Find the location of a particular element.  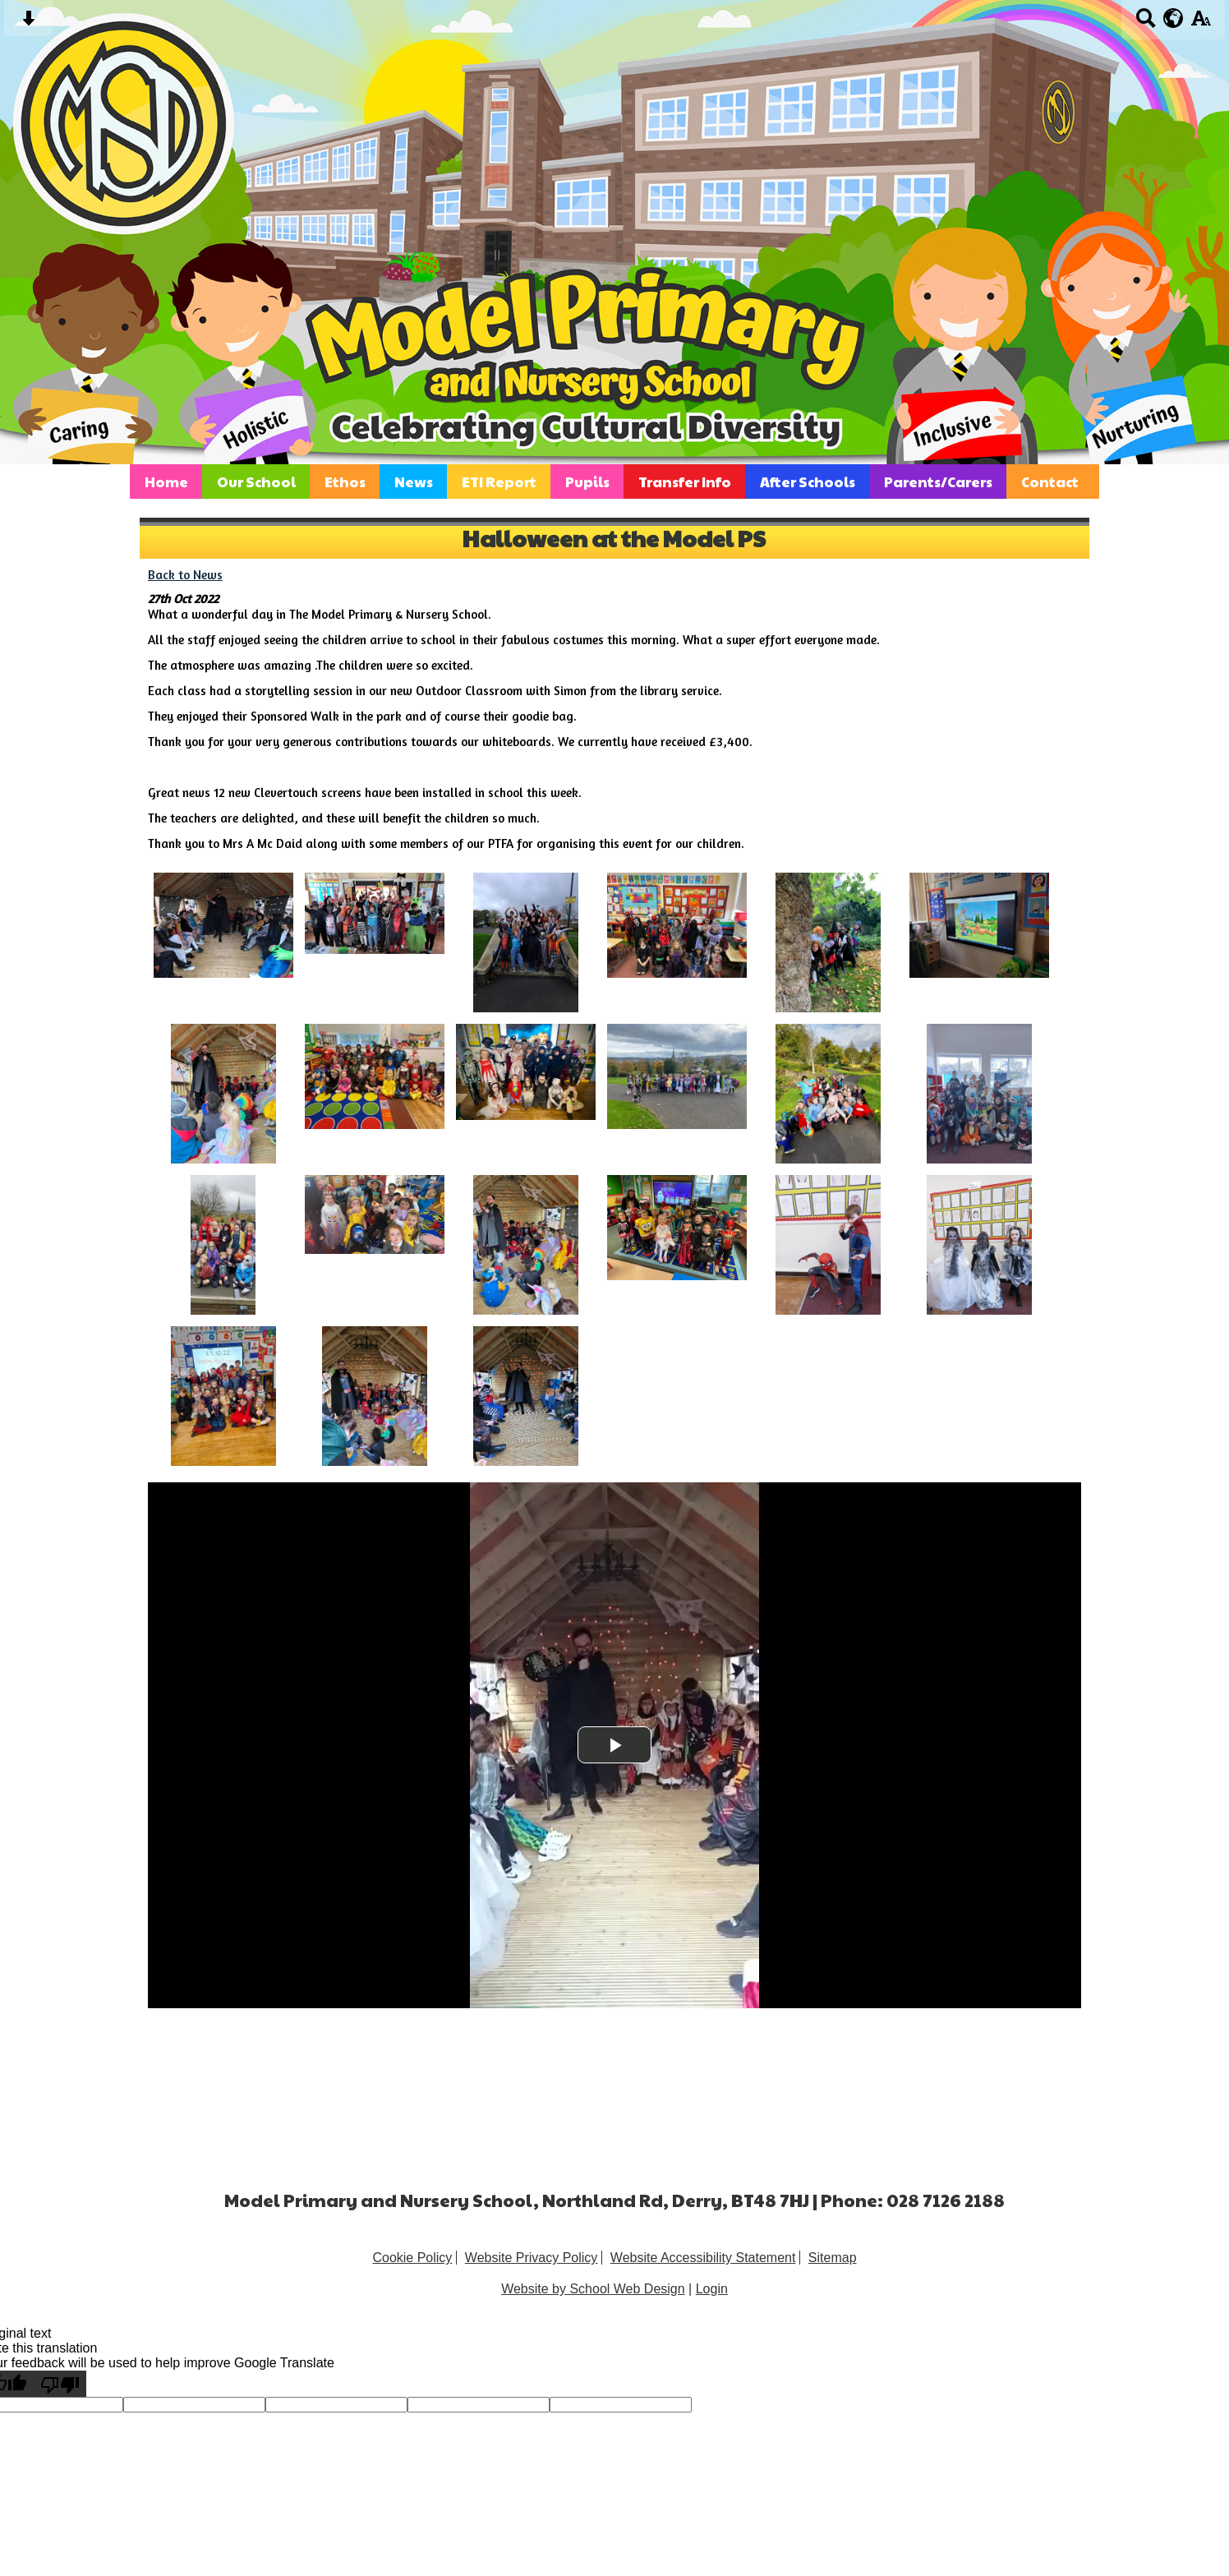

ETI Report is located at coordinates (499, 481).